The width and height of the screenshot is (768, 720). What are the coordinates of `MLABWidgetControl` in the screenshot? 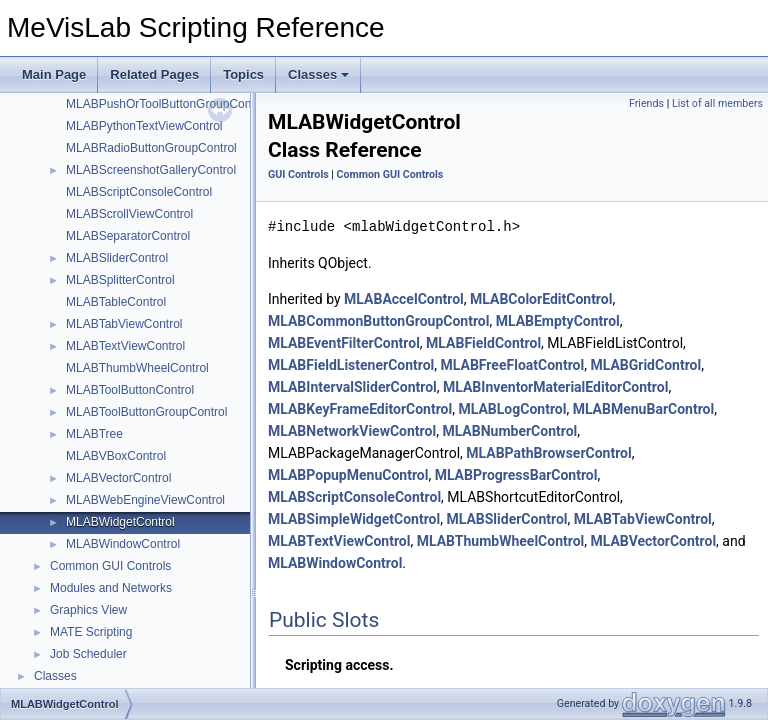 It's located at (120, 522).